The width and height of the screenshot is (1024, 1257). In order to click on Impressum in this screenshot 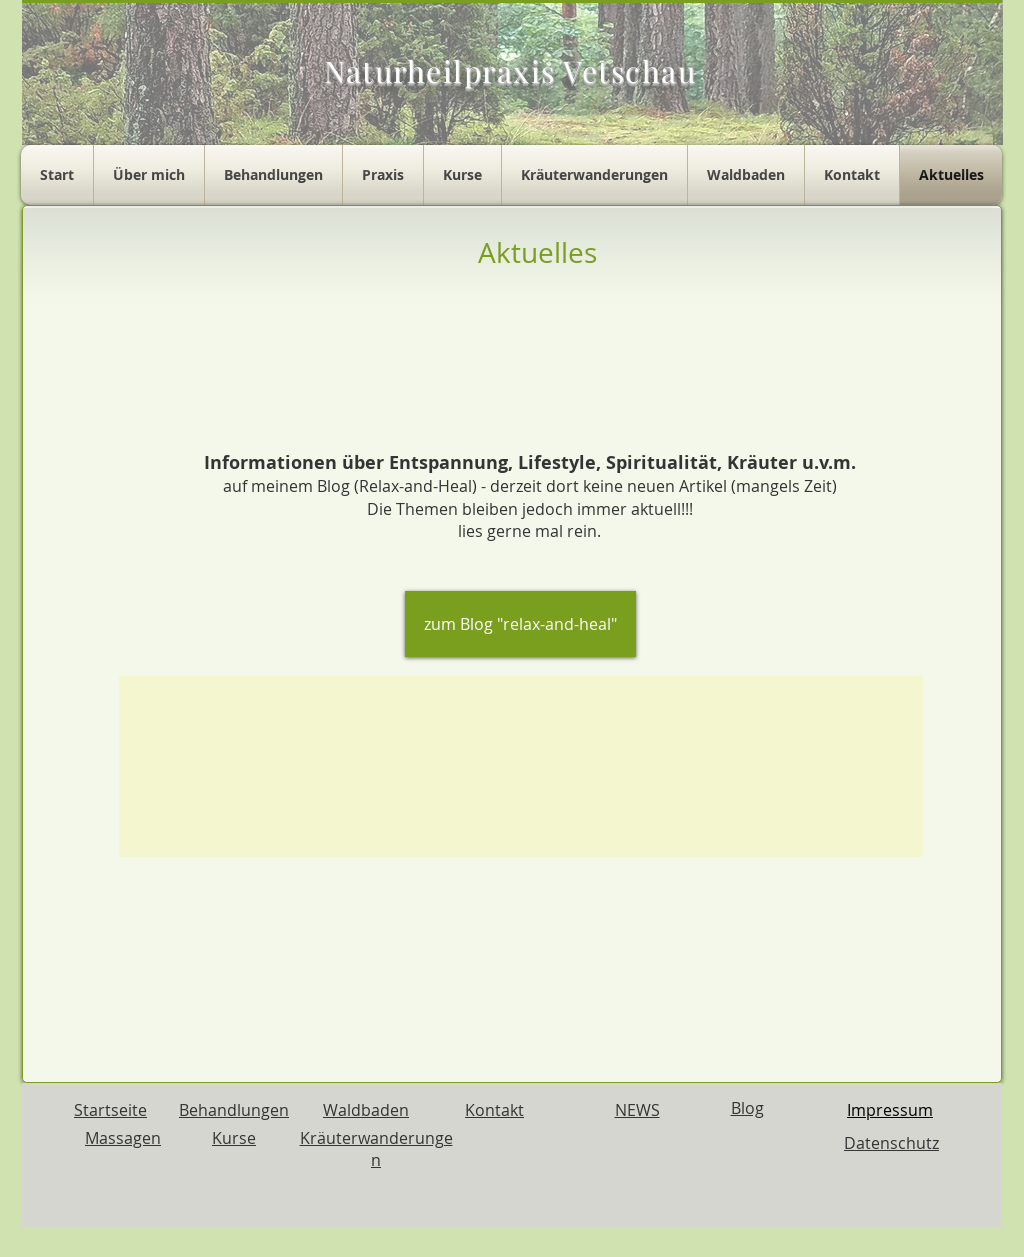, I will do `click(890, 1110)`.